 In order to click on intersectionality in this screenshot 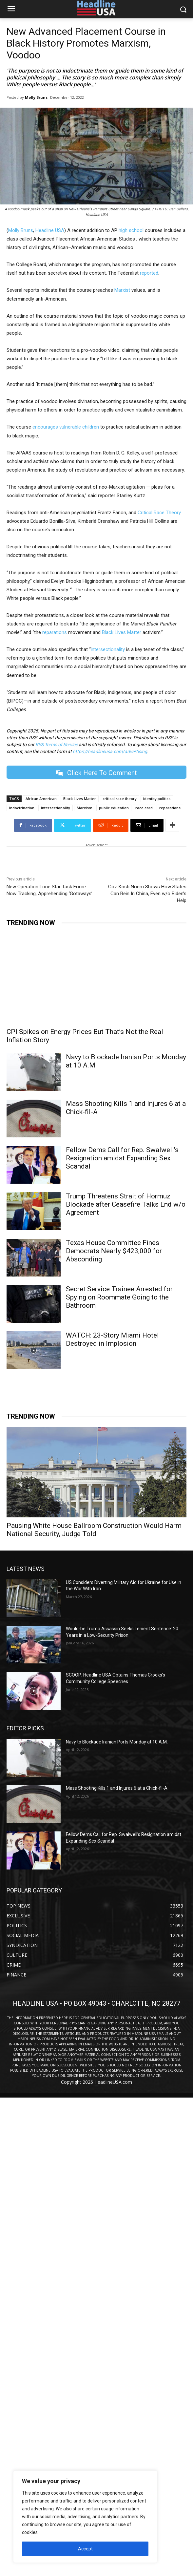, I will do `click(108, 649)`.